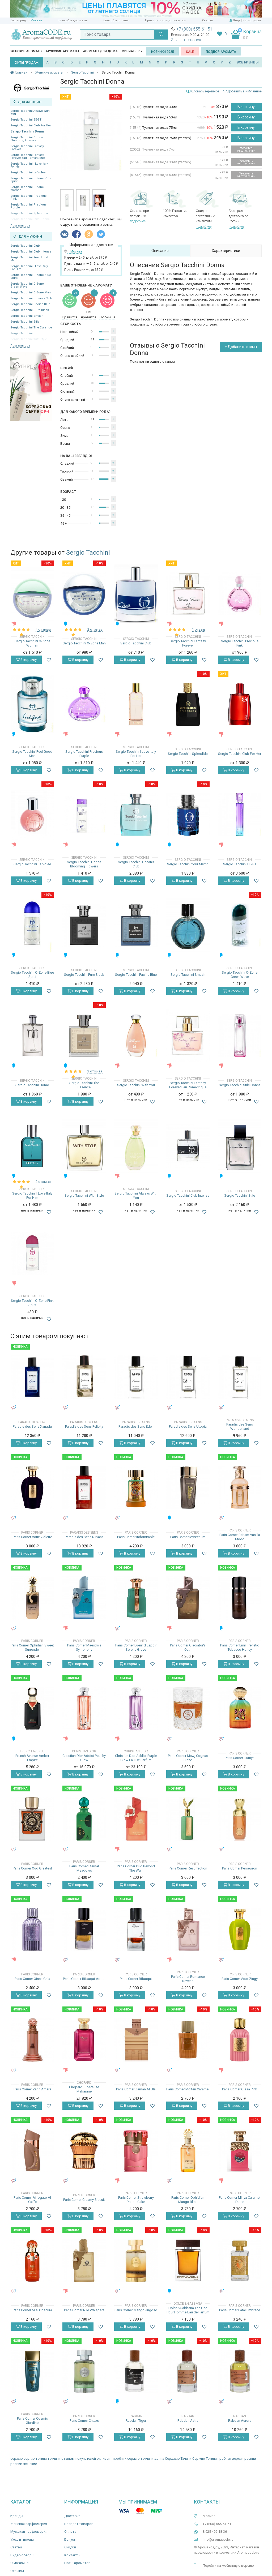 The width and height of the screenshot is (272, 2576). Describe the element at coordinates (160, 251) in the screenshot. I see `Описание [tab]` at that location.